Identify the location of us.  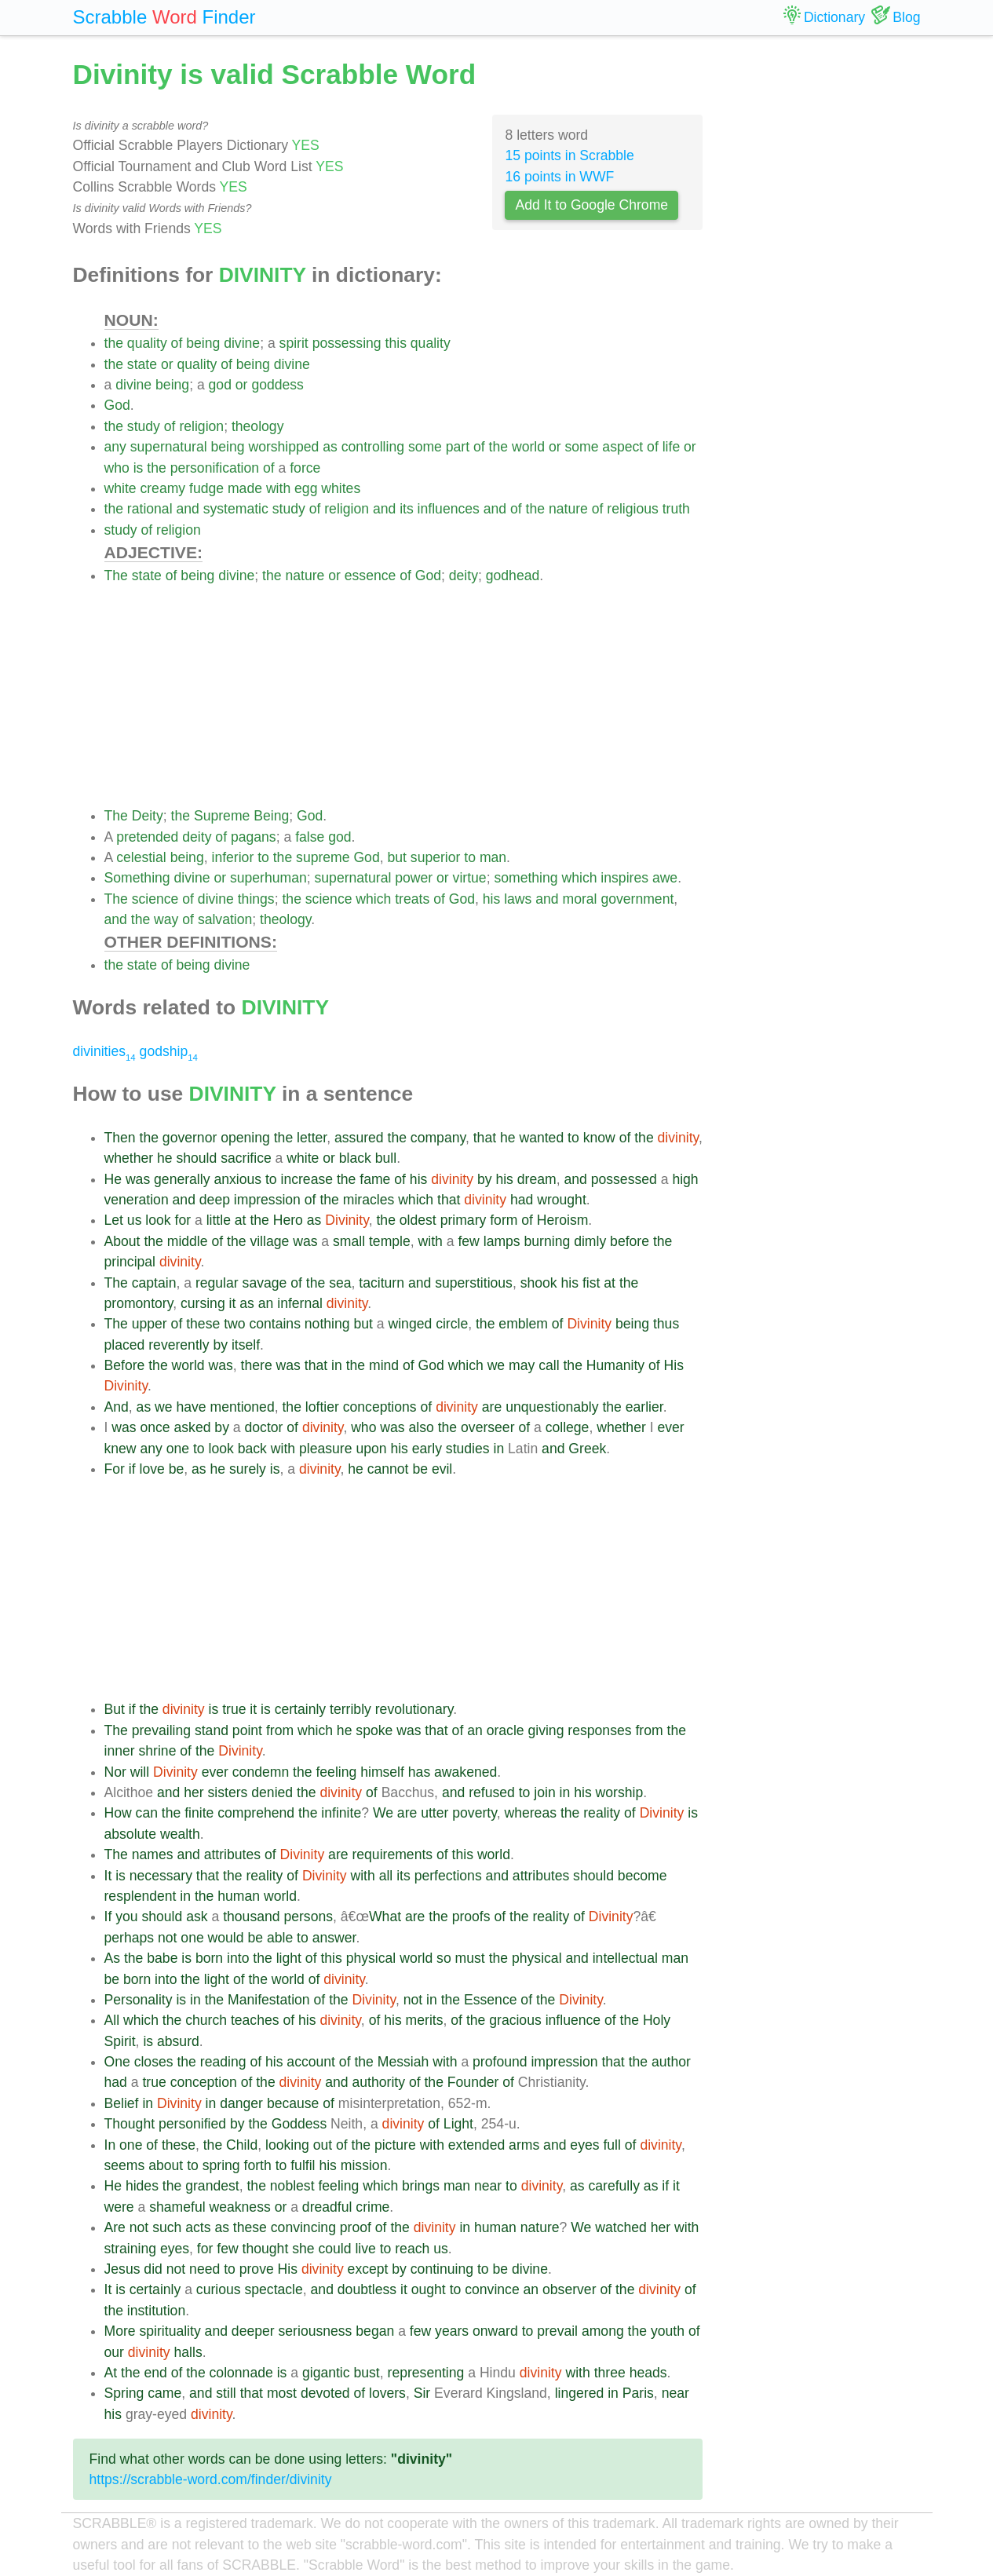
(134, 1220).